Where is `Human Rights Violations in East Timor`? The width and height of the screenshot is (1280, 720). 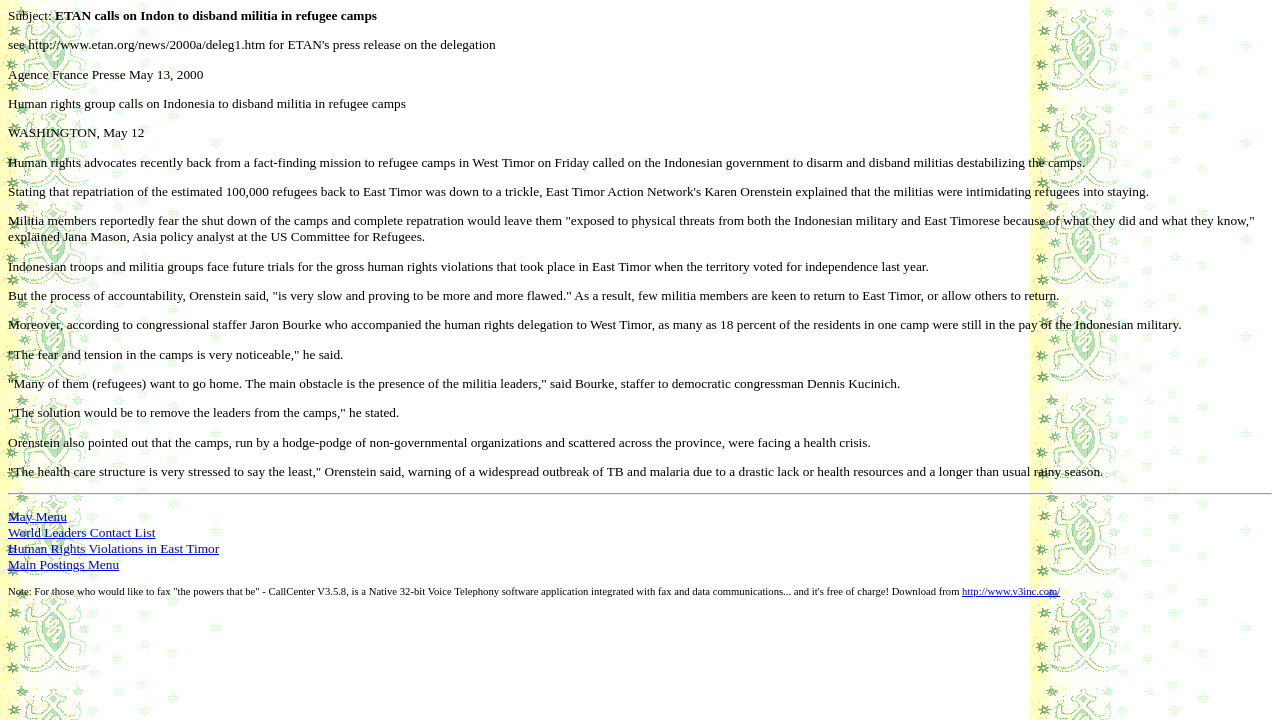 Human Rights Violations in East Timor is located at coordinates (113, 548).